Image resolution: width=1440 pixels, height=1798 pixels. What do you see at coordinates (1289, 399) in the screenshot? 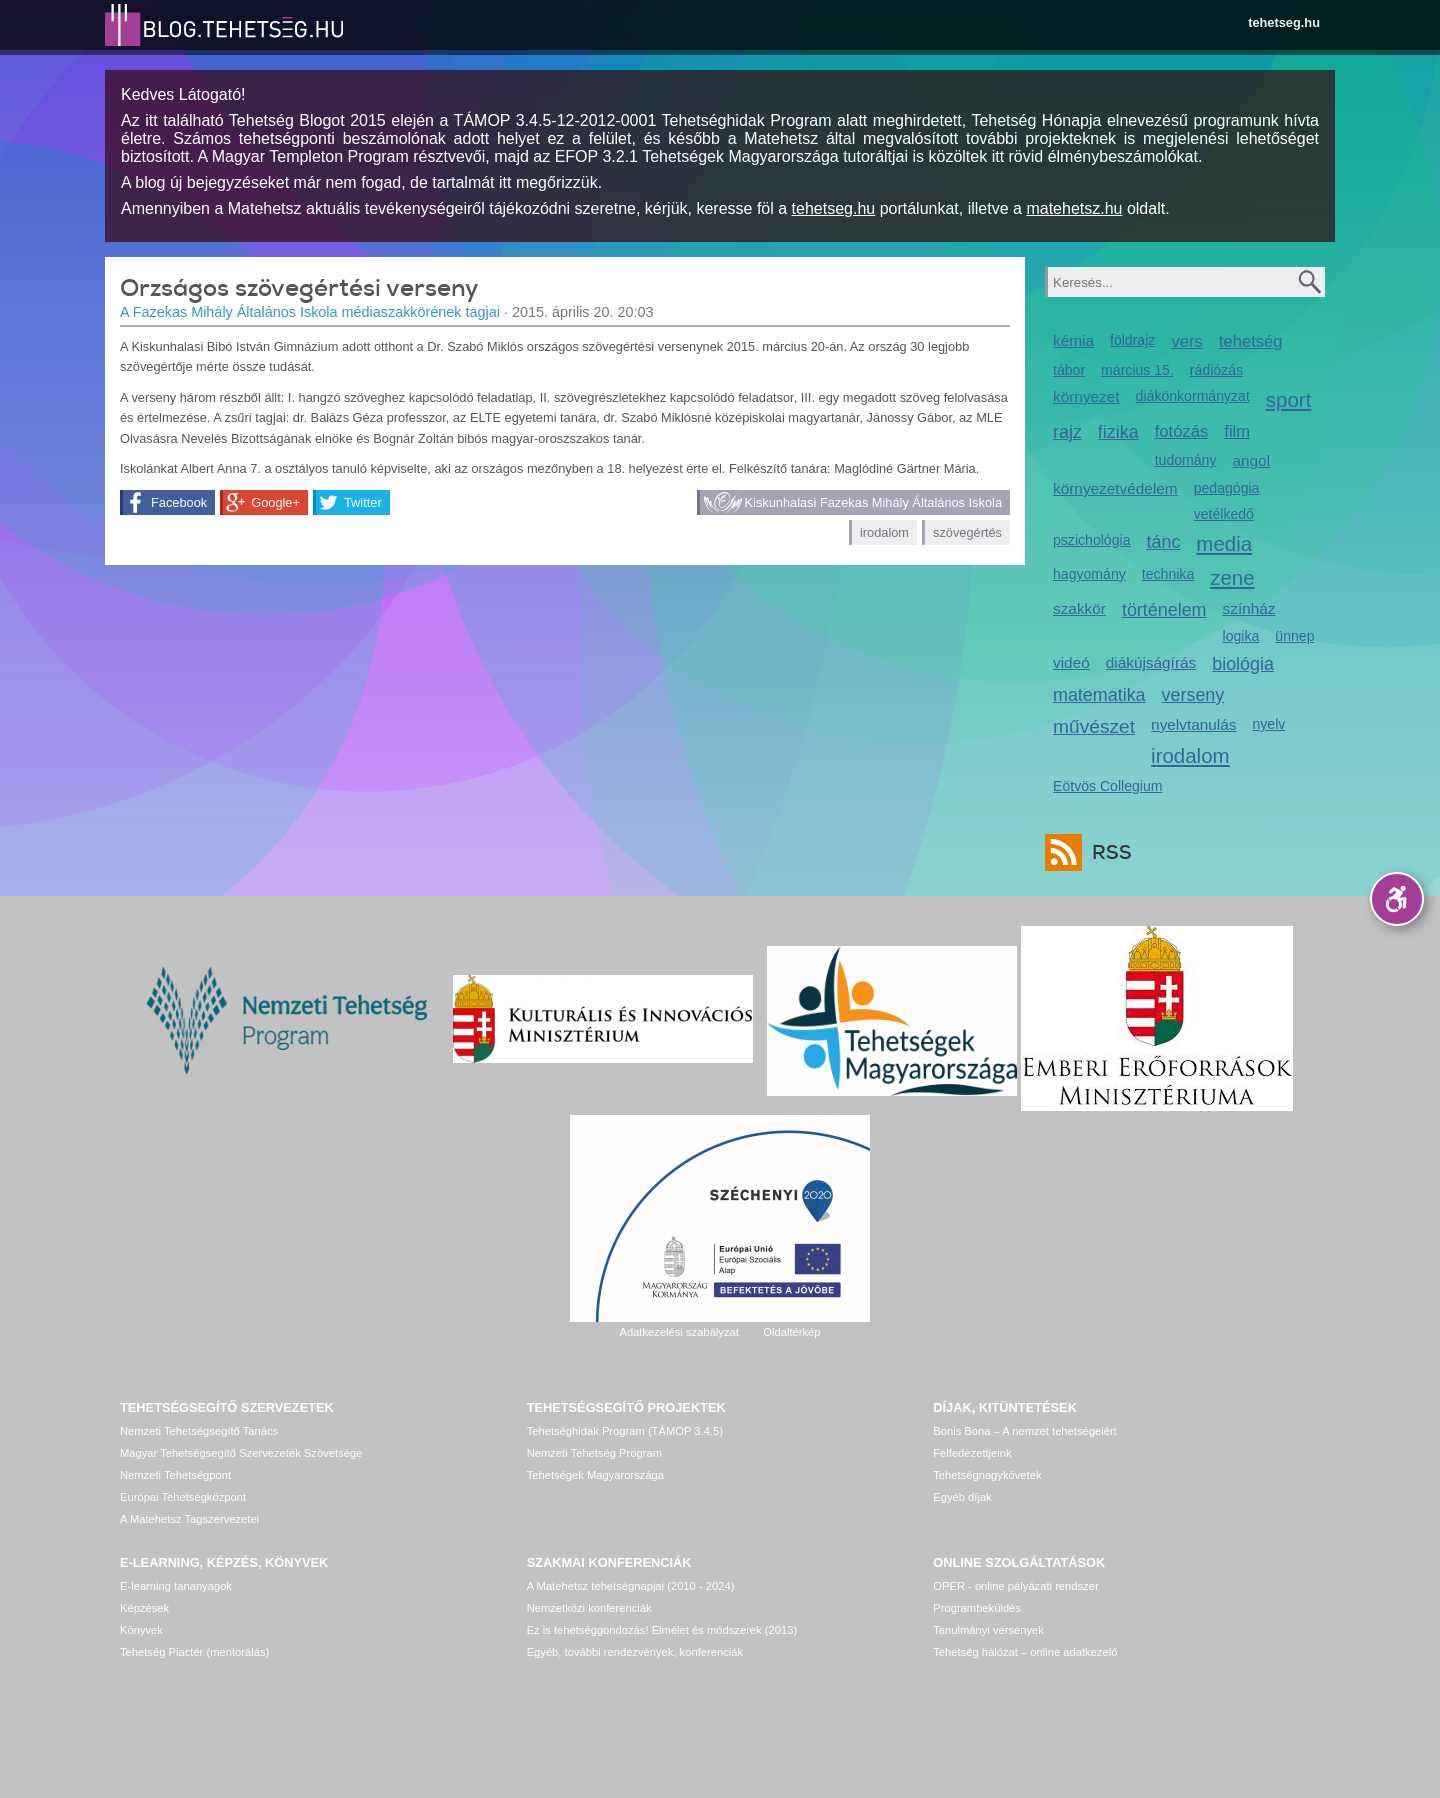
I see `sport` at bounding box center [1289, 399].